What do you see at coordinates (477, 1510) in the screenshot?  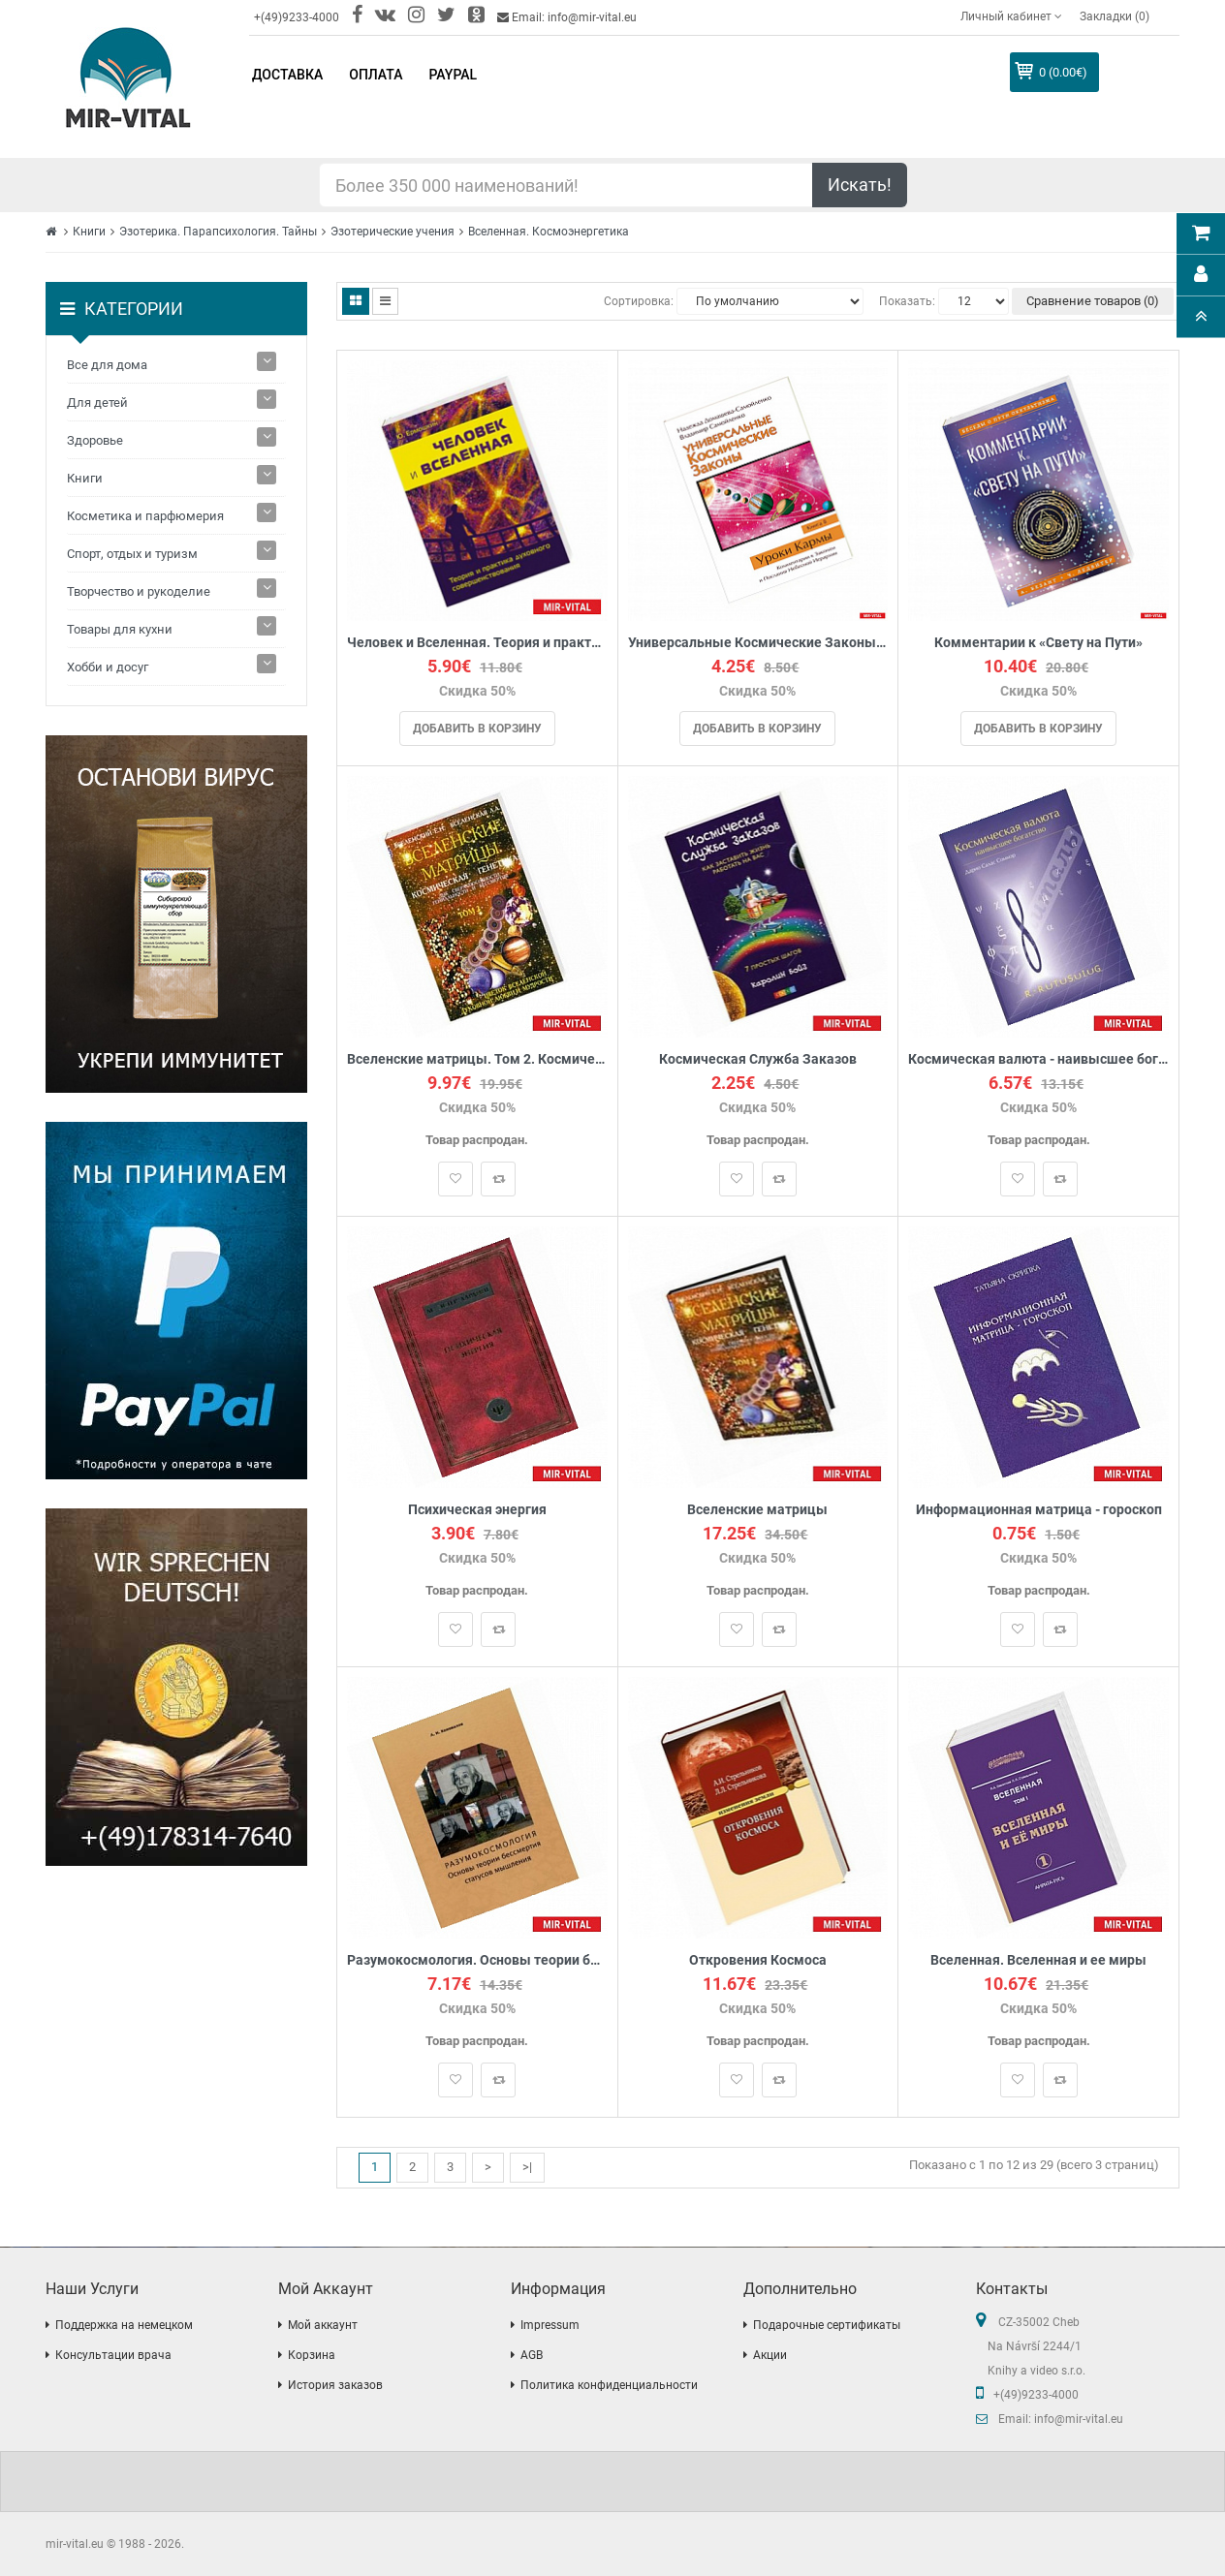 I see `Психическая энергия` at bounding box center [477, 1510].